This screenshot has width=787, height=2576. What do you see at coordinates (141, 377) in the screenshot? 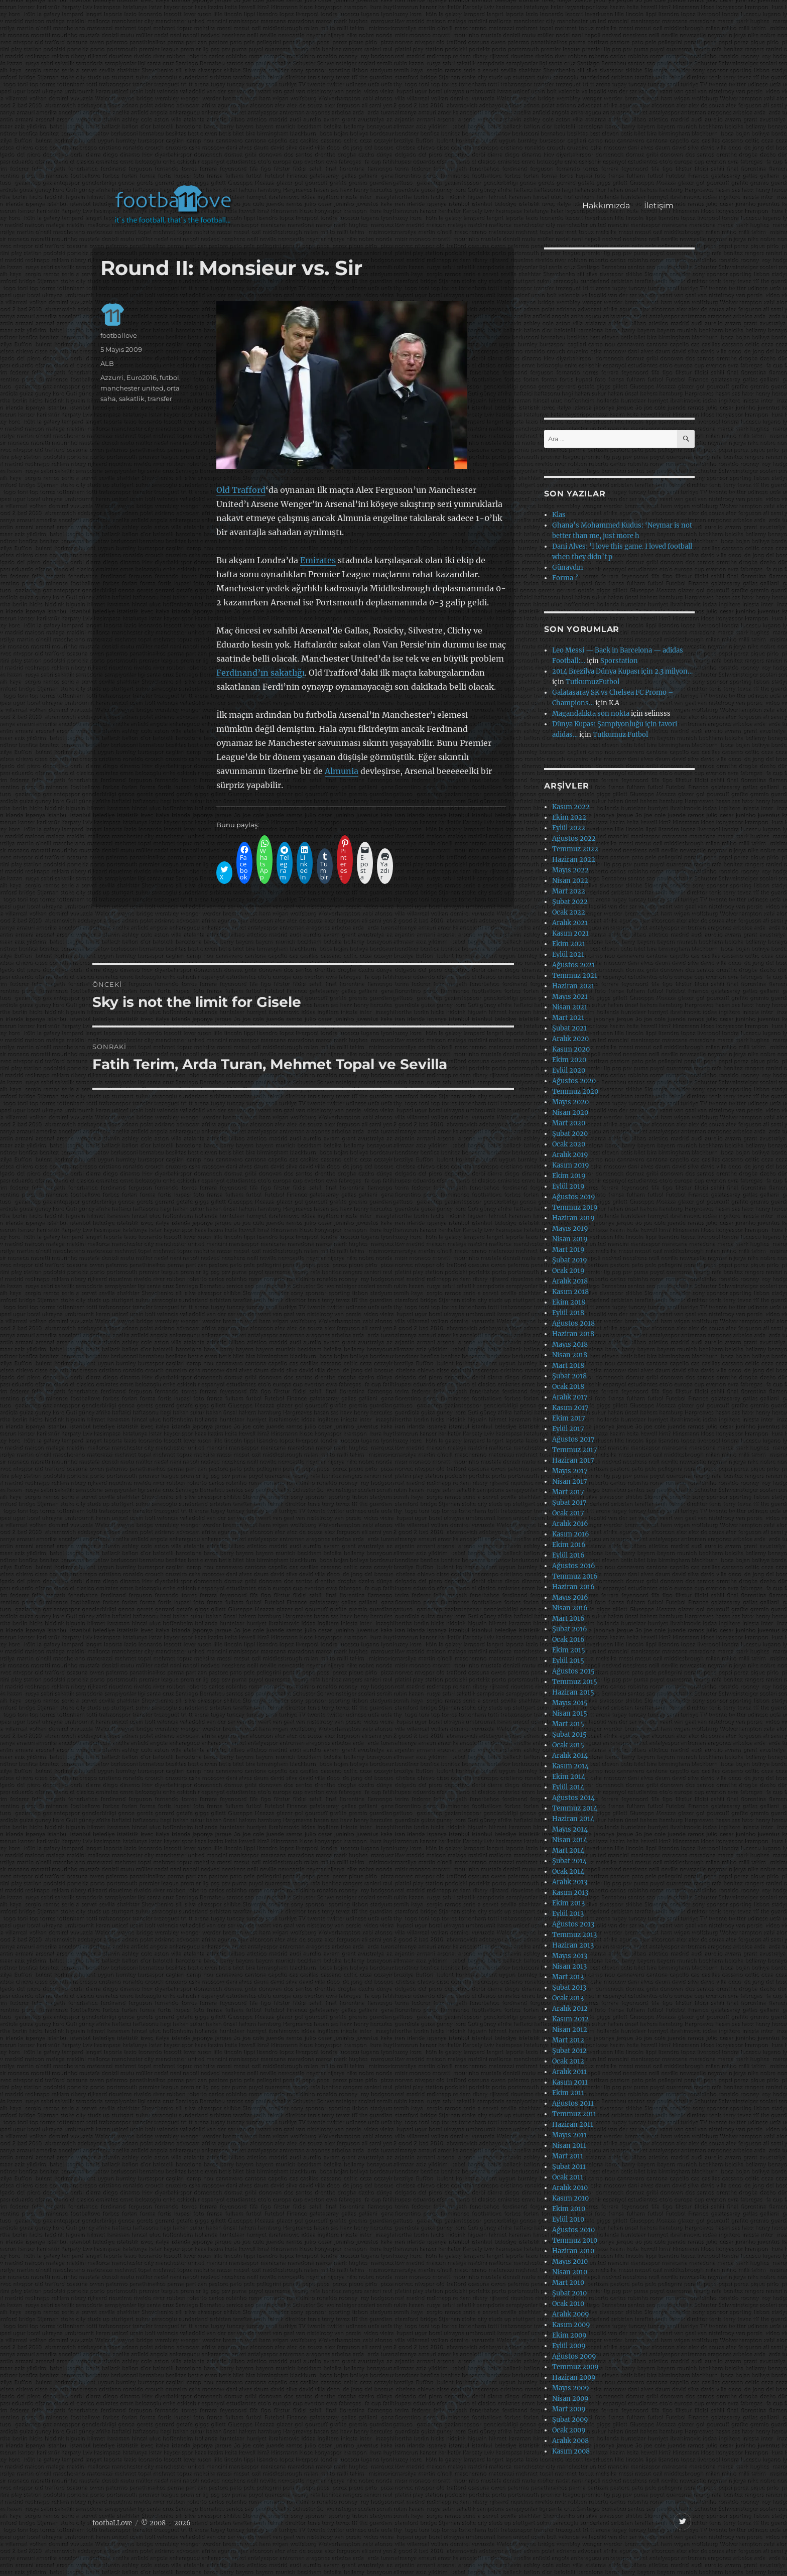
I see `Euro2016` at bounding box center [141, 377].